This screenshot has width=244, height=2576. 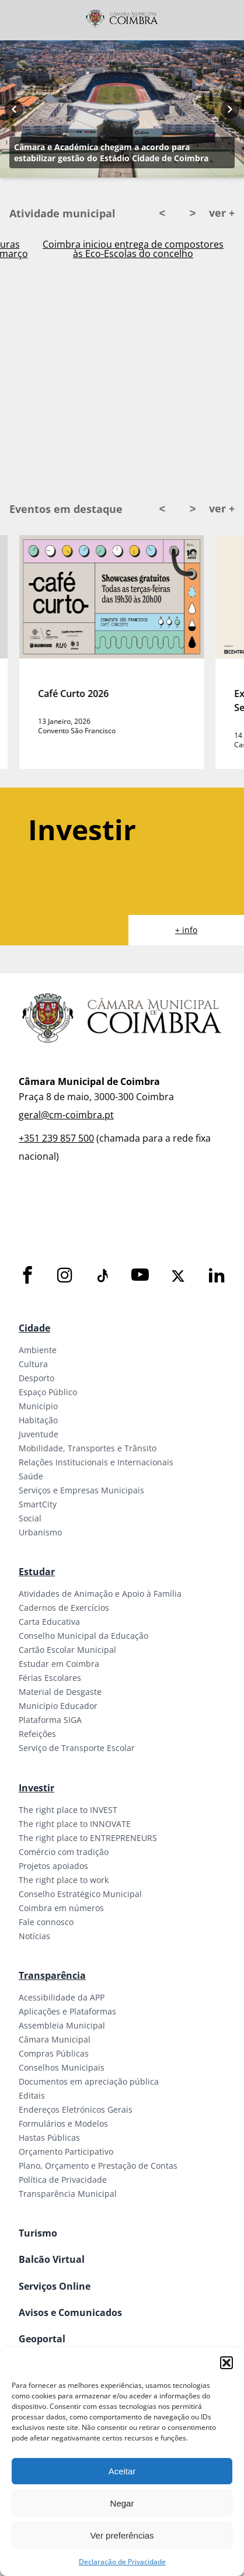 I want to click on Cartão Escolar Municipal, so click(x=67, y=1649).